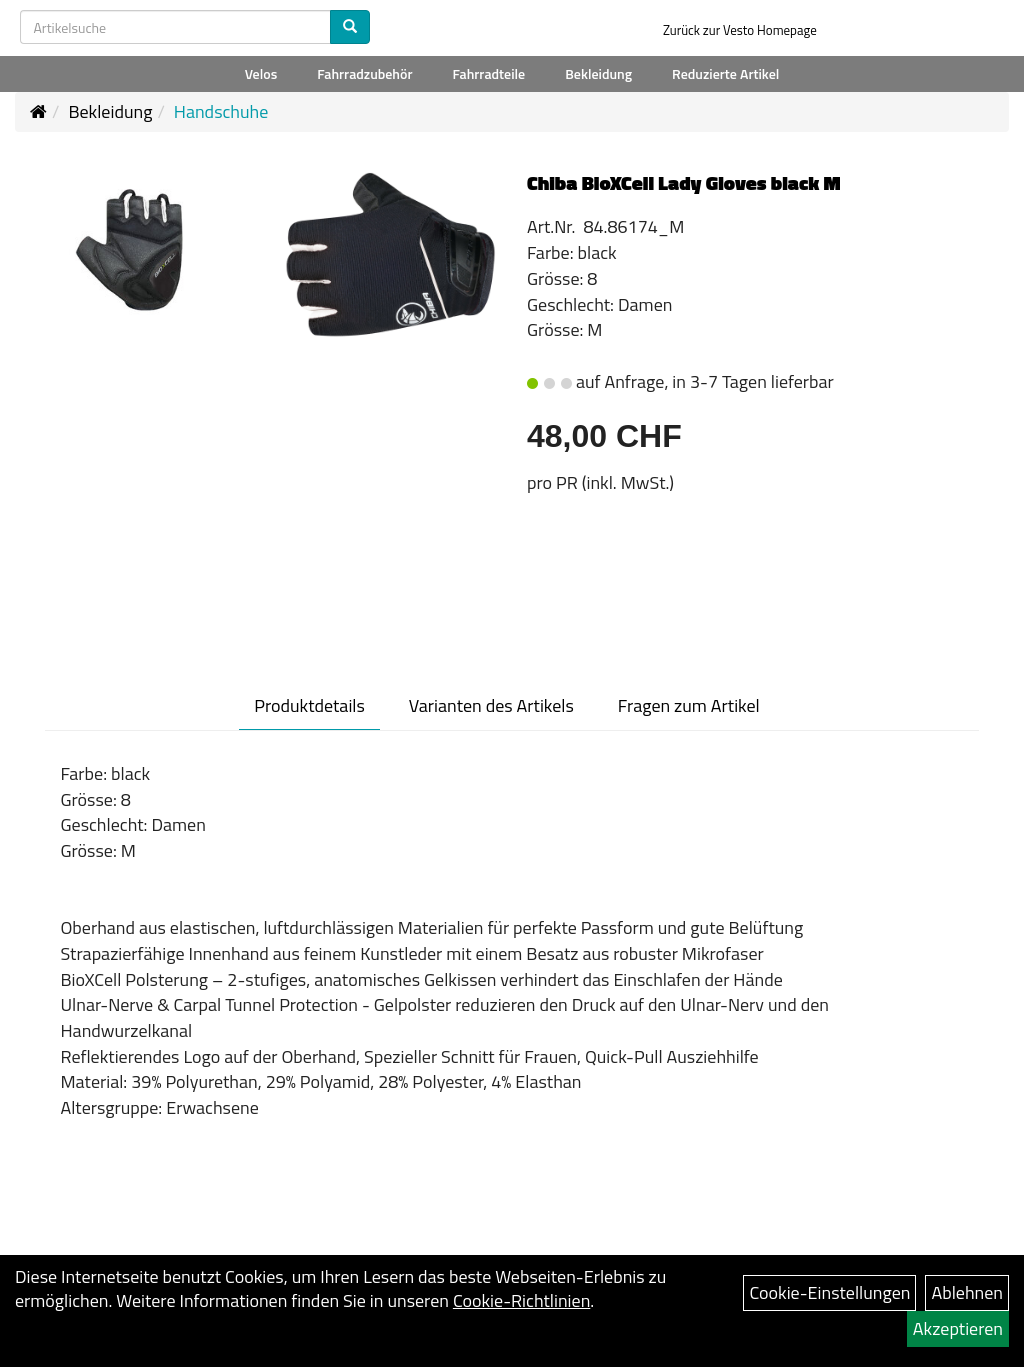 This screenshot has height=1367, width=1024. What do you see at coordinates (740, 30) in the screenshot?
I see `Zurück zur Vesto Homepage` at bounding box center [740, 30].